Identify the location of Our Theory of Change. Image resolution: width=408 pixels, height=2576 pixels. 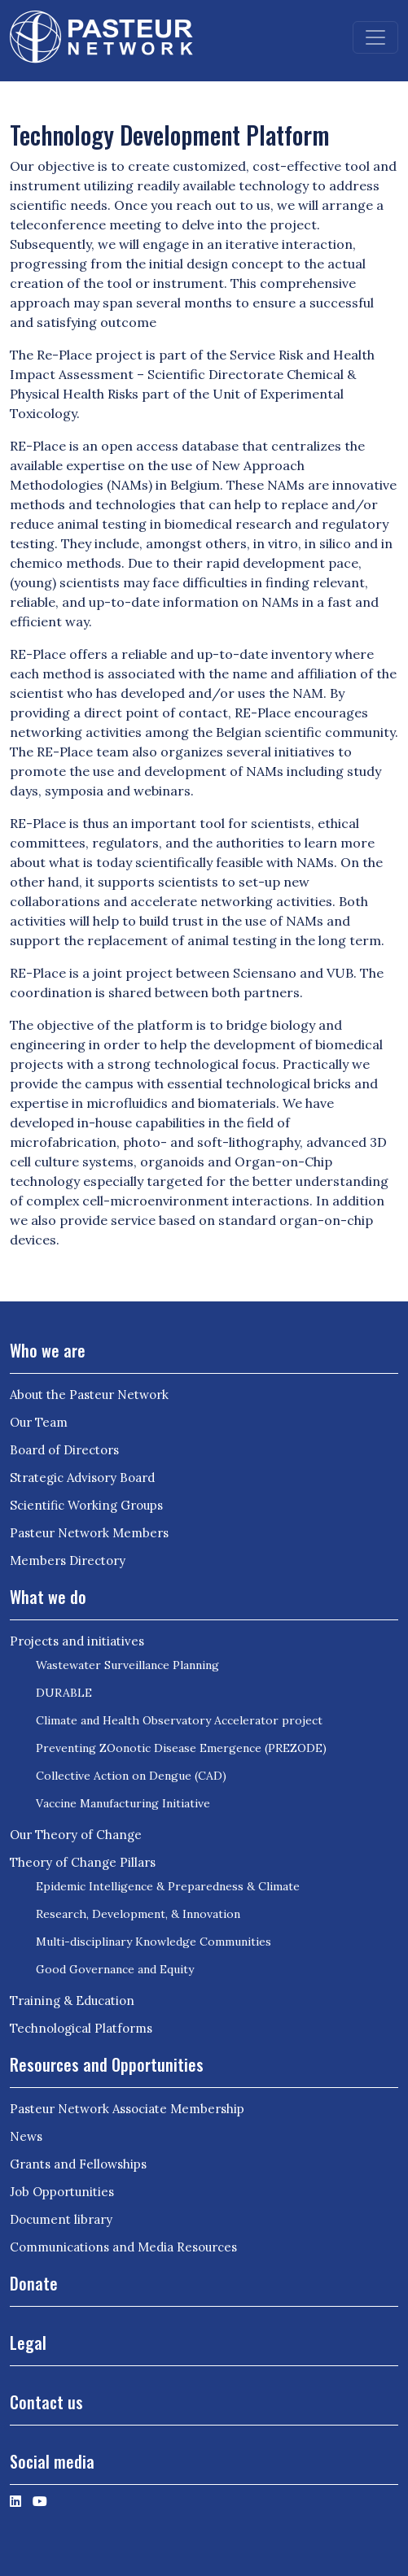
(76, 1834).